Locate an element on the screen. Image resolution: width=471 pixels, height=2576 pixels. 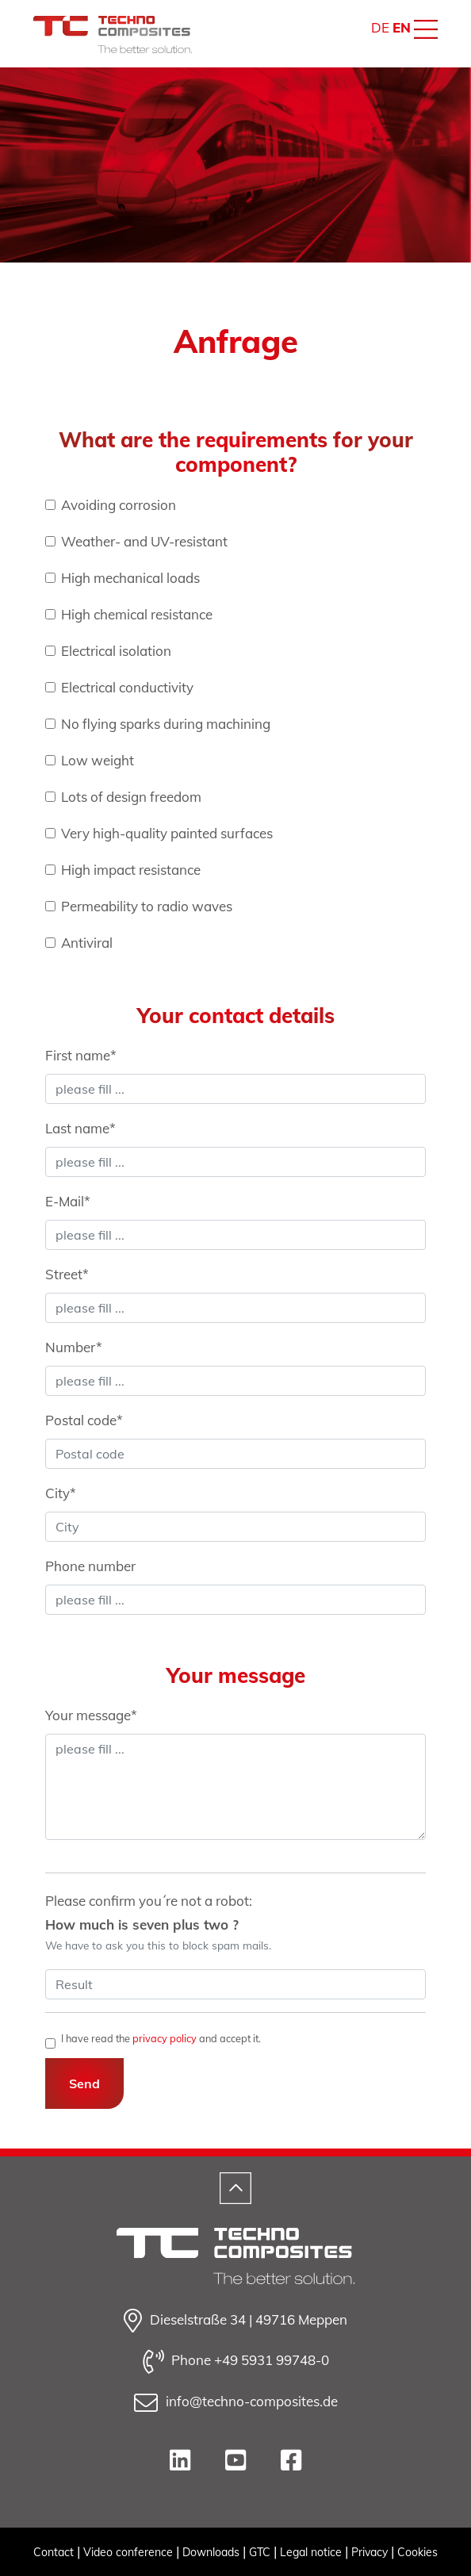
Phone number is located at coordinates (90, 1566).